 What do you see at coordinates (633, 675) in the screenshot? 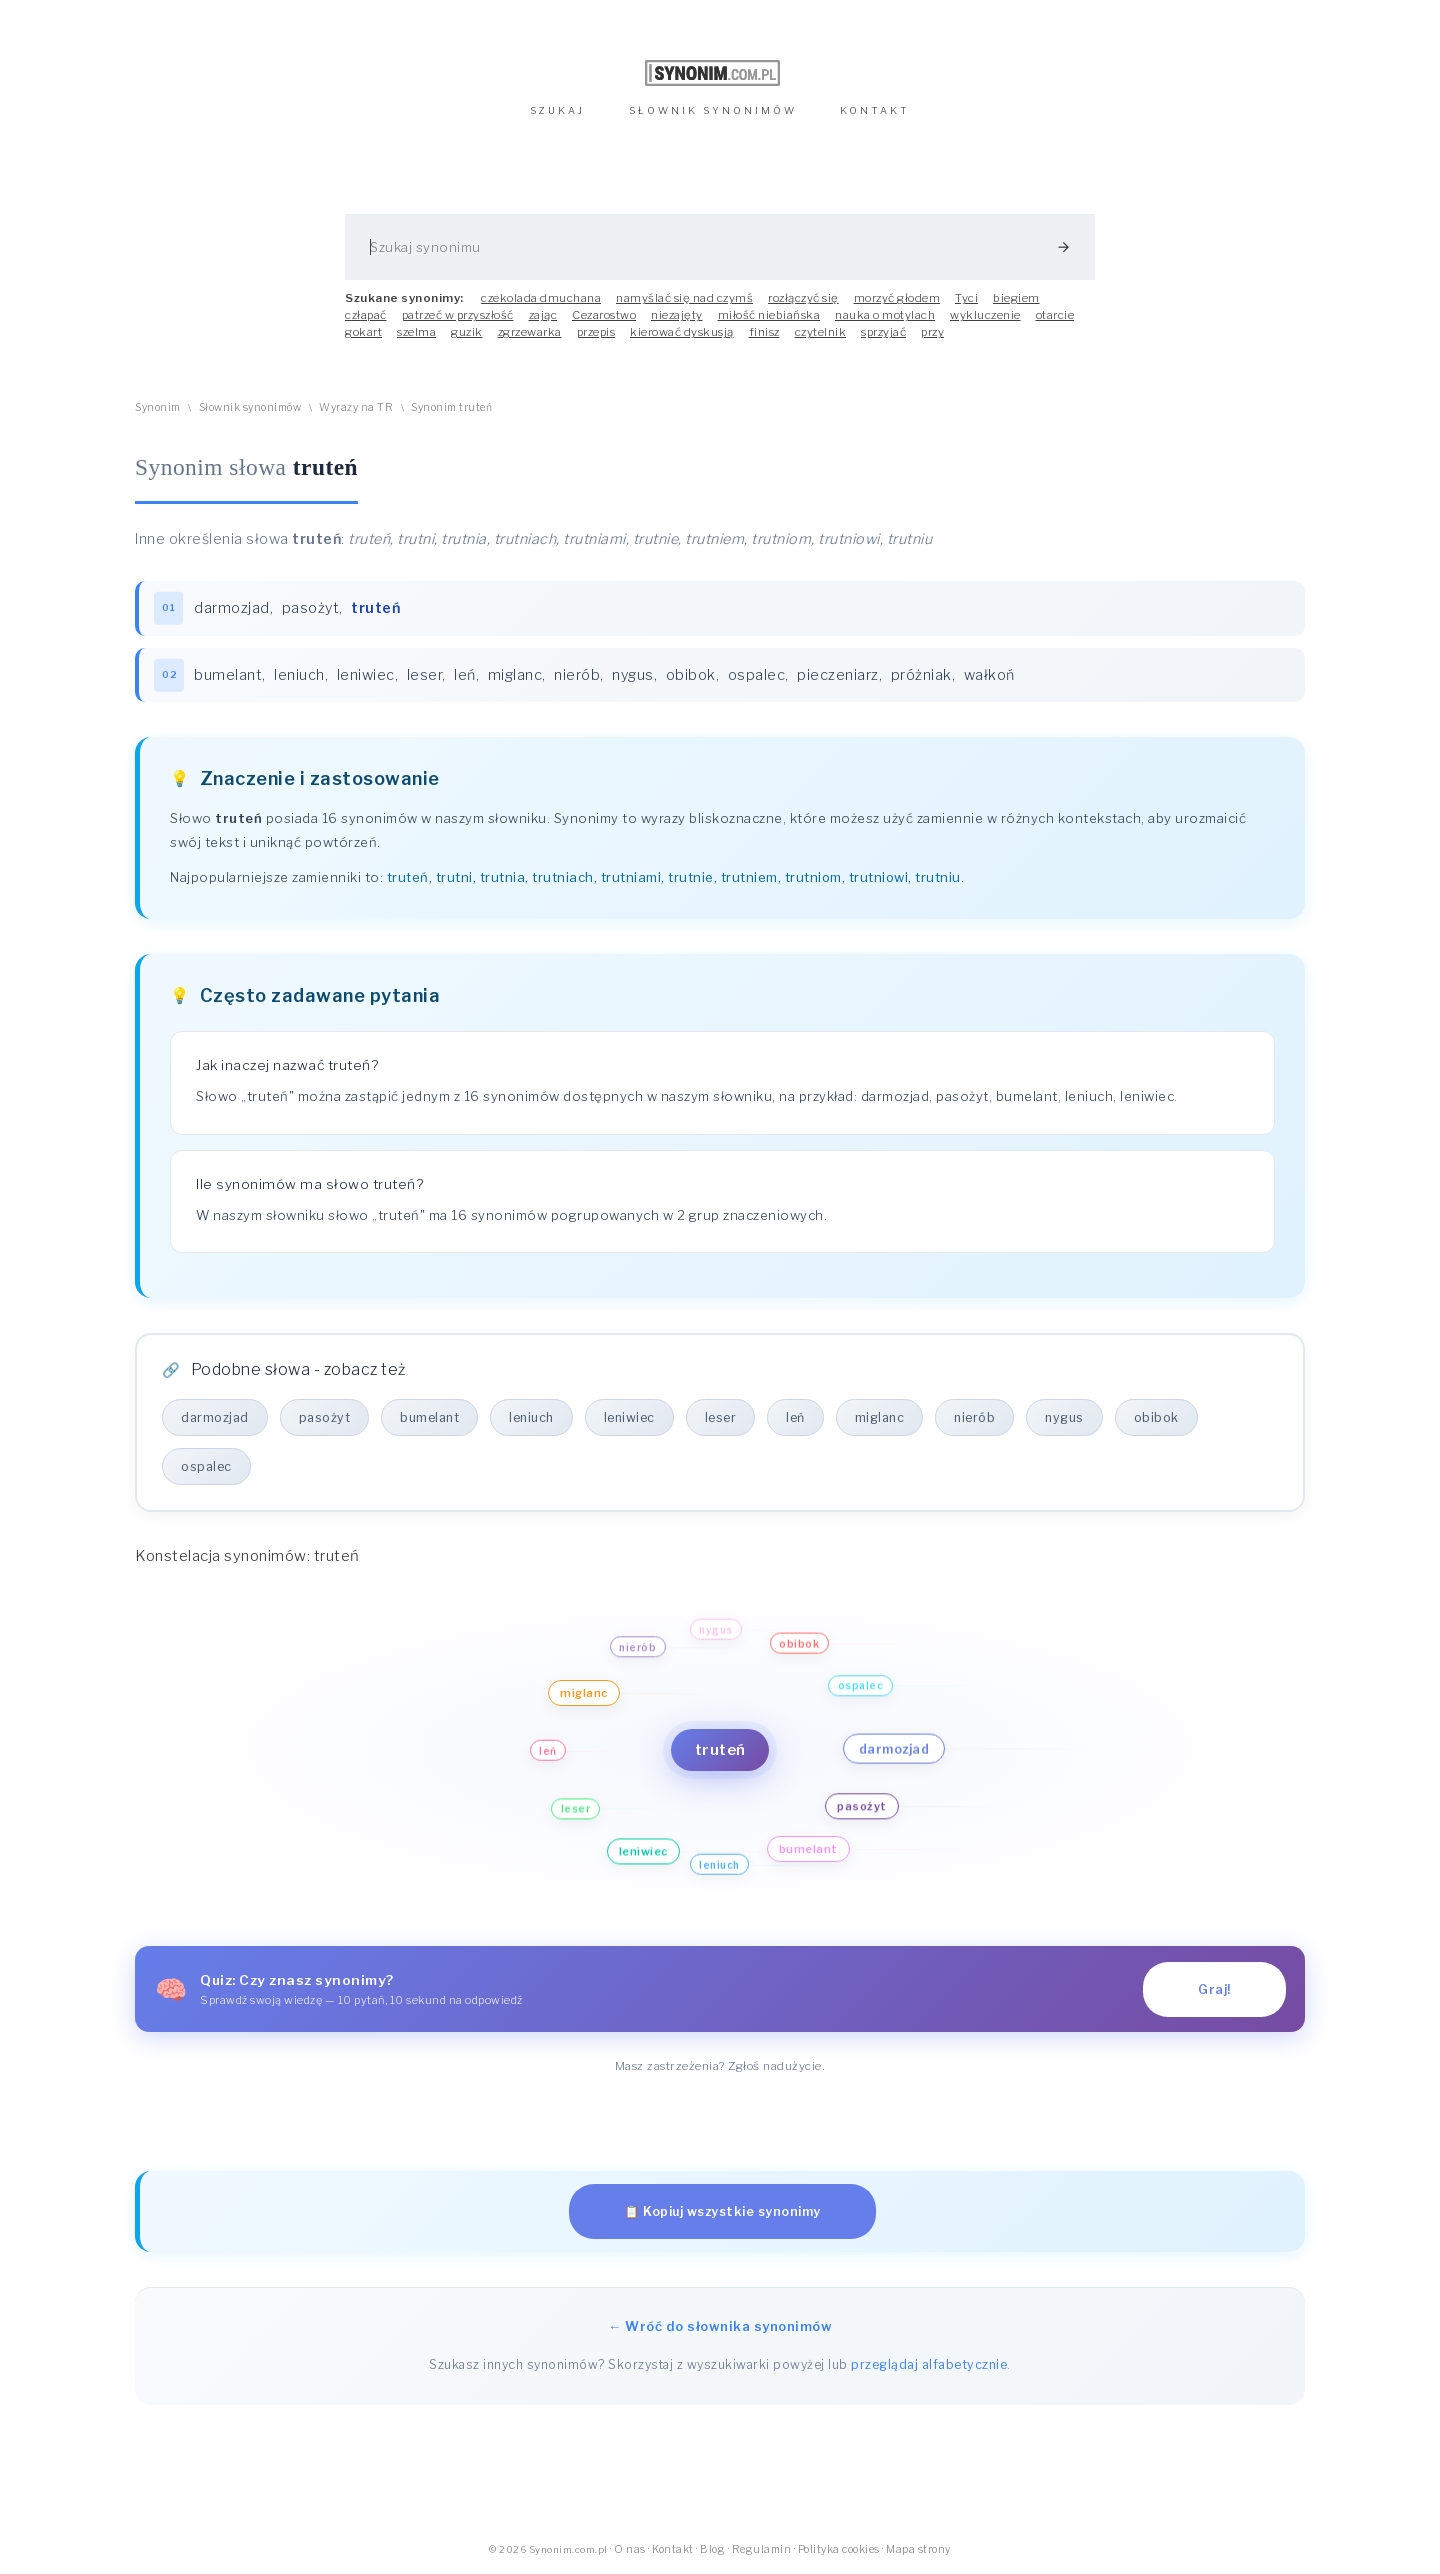
I see `nygus` at bounding box center [633, 675].